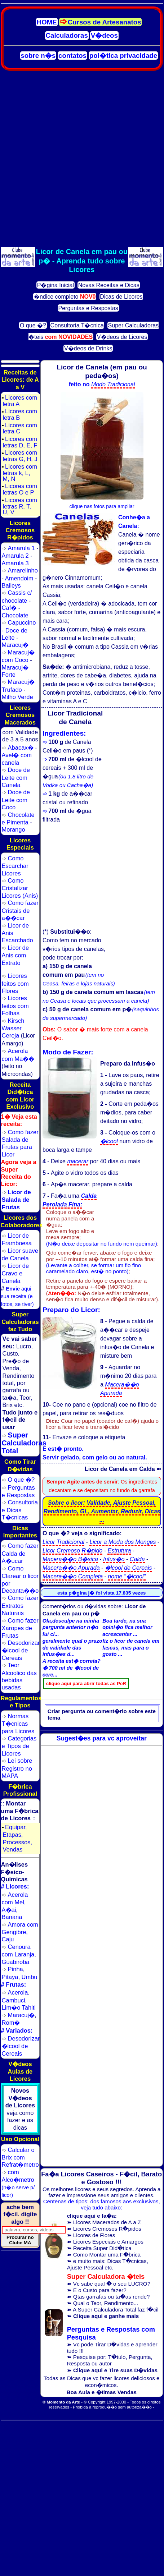 The height and width of the screenshot is (2576, 164). Describe the element at coordinates (19, 506) in the screenshot. I see `Licores com letras R, T, U, V` at that location.